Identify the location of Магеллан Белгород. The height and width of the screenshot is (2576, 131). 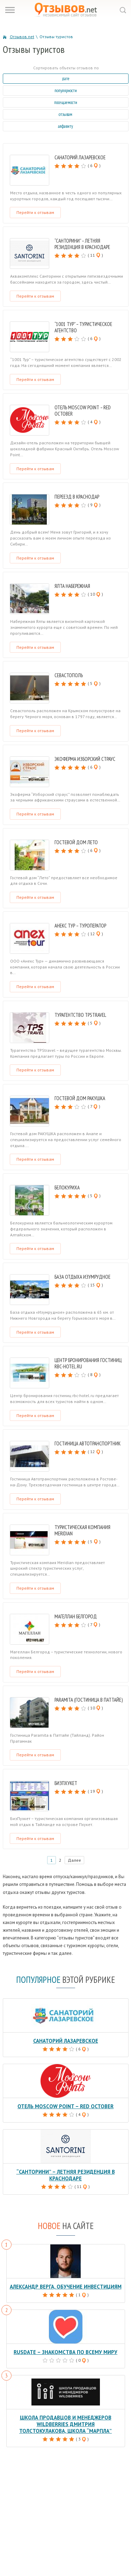
(75, 1616).